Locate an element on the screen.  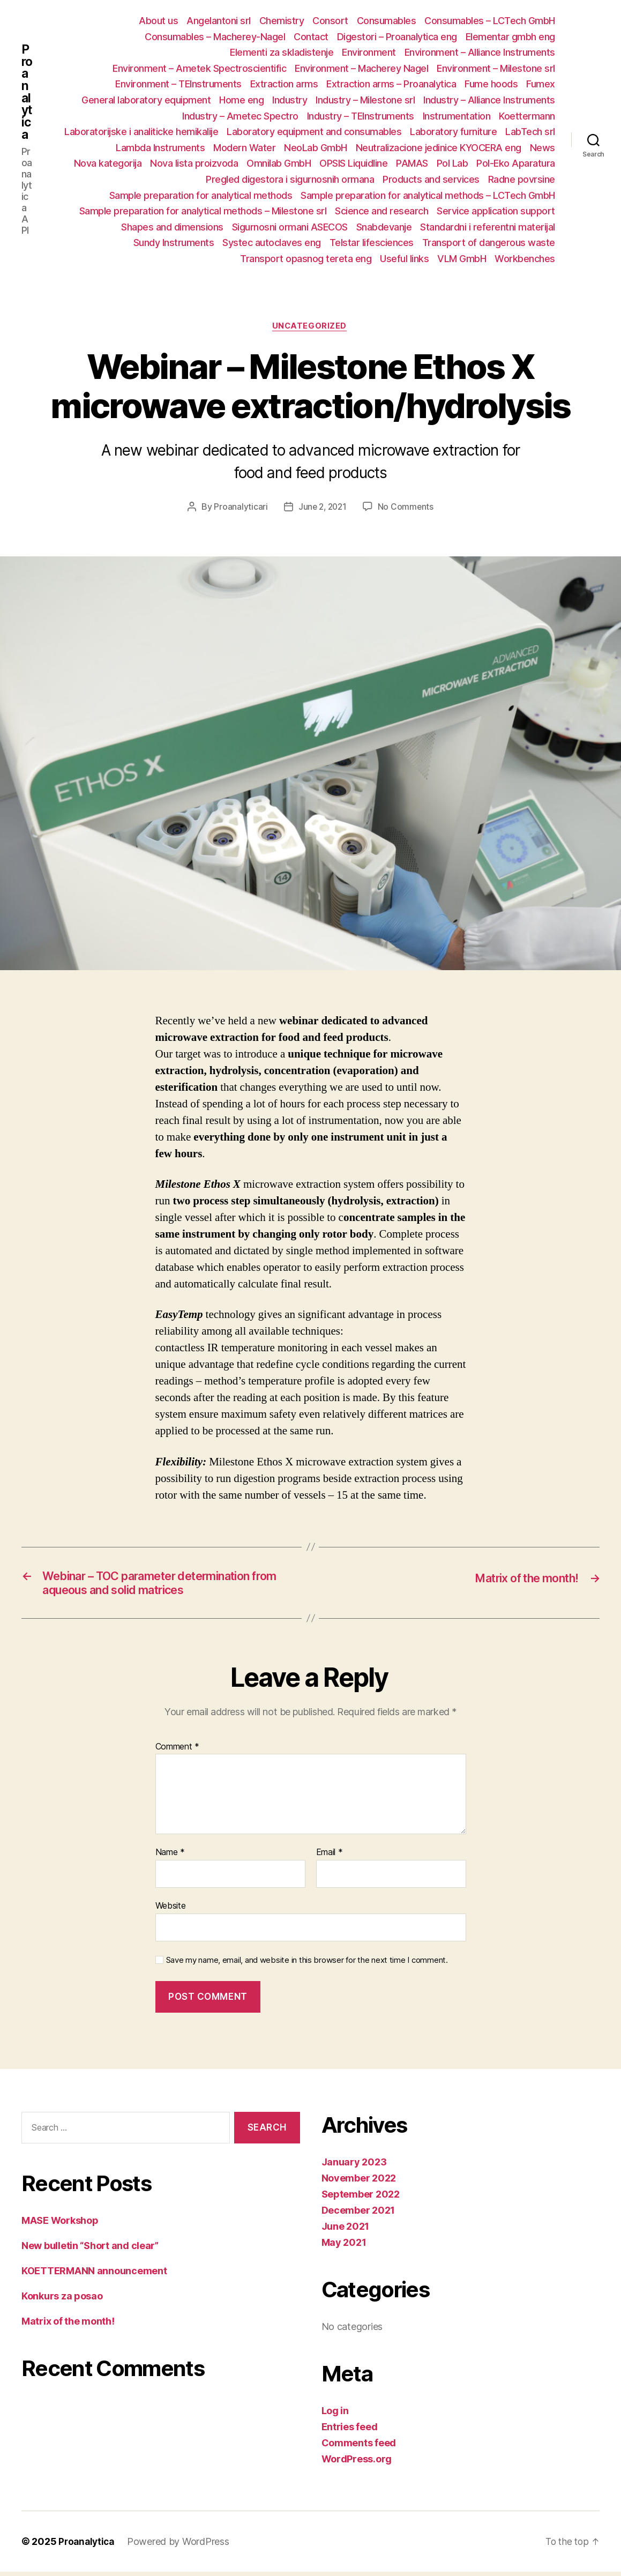
June 2021 is located at coordinates (345, 2230).